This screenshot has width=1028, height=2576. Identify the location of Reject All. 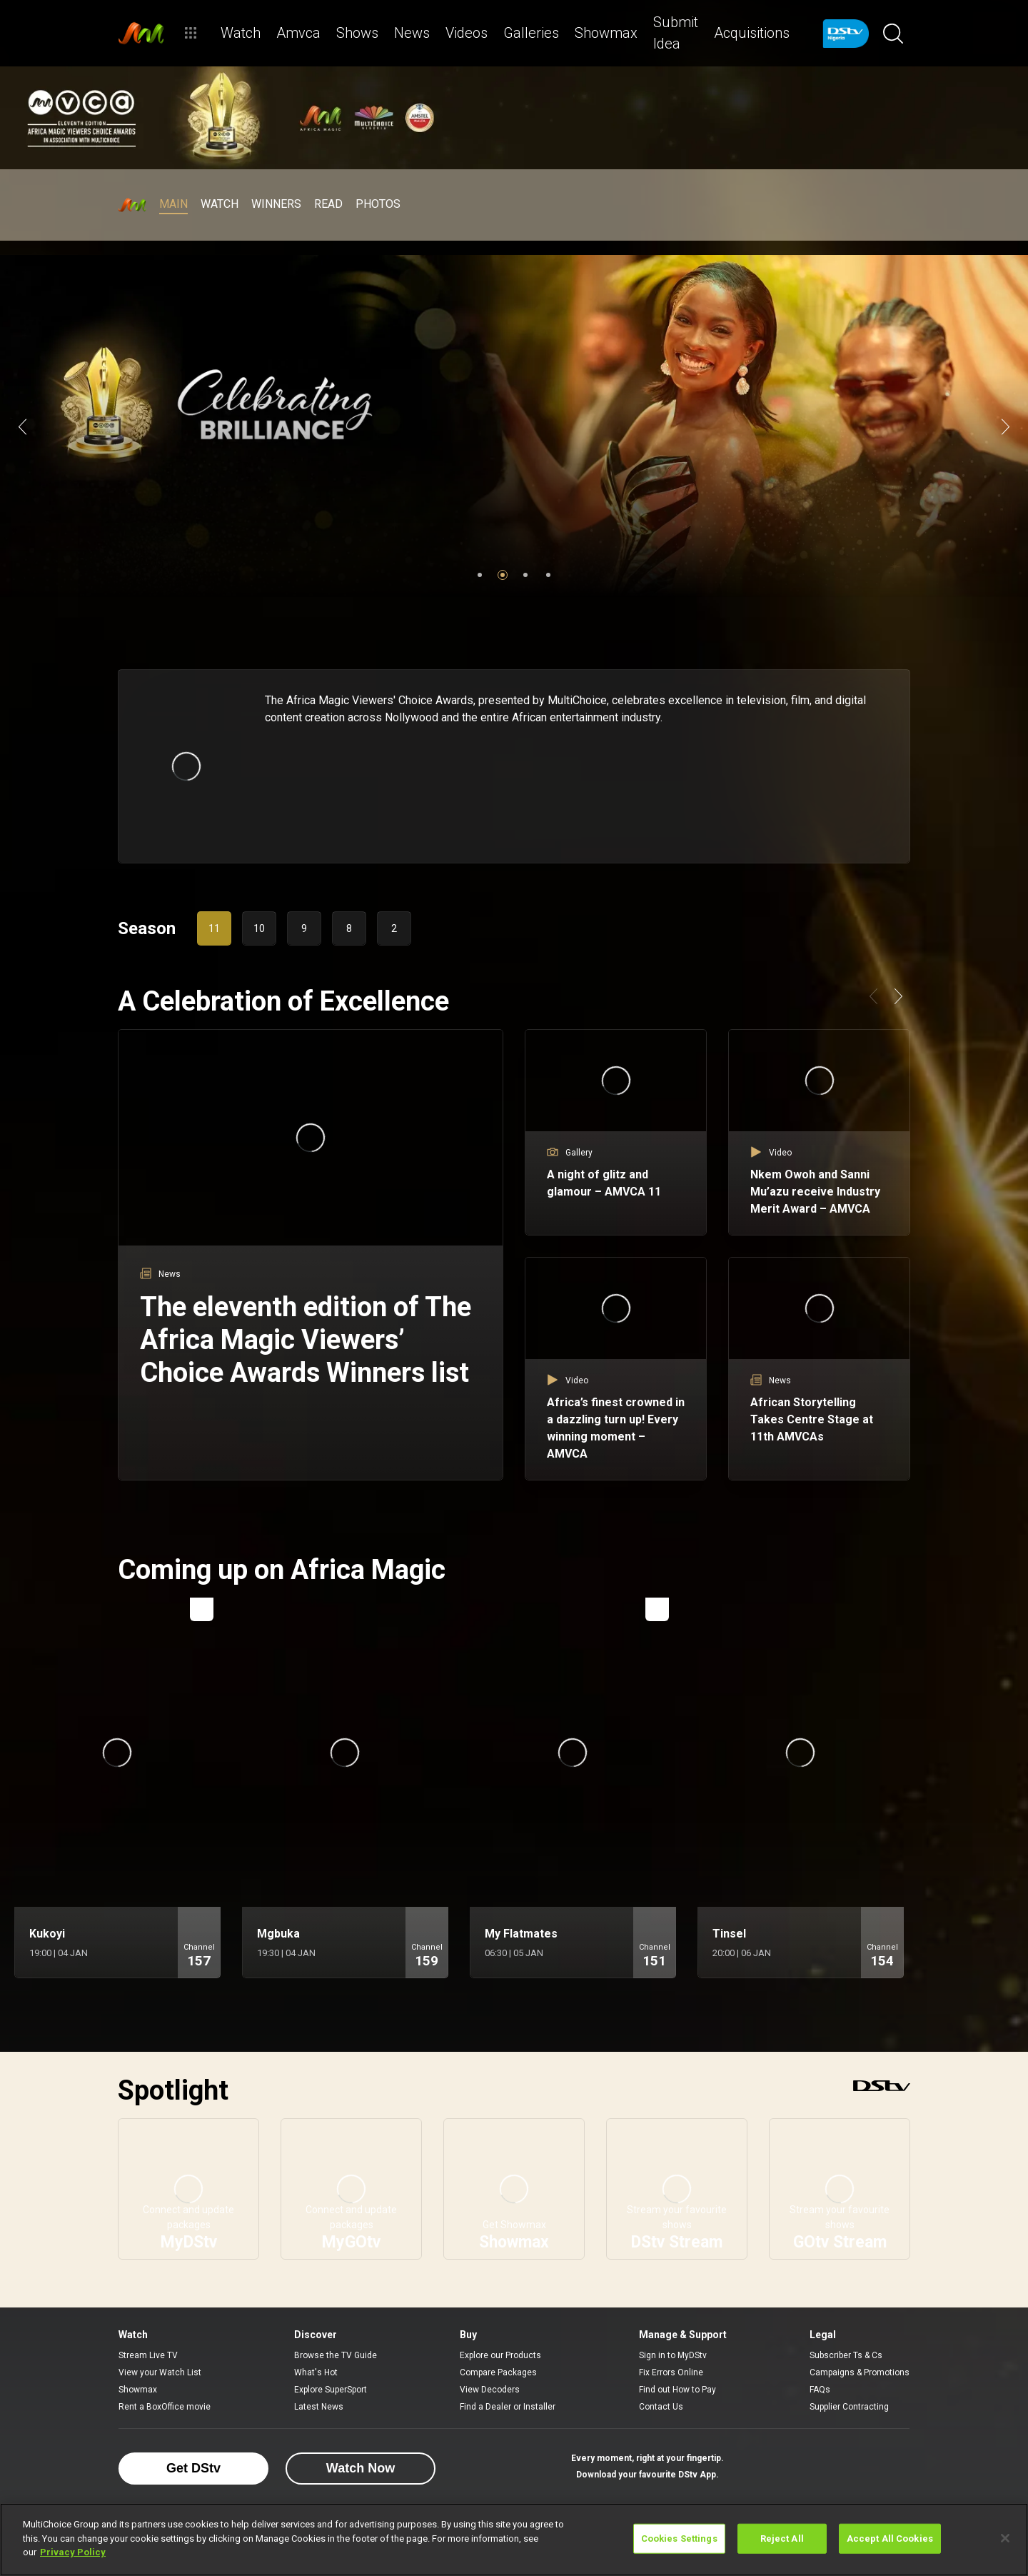
(782, 2538).